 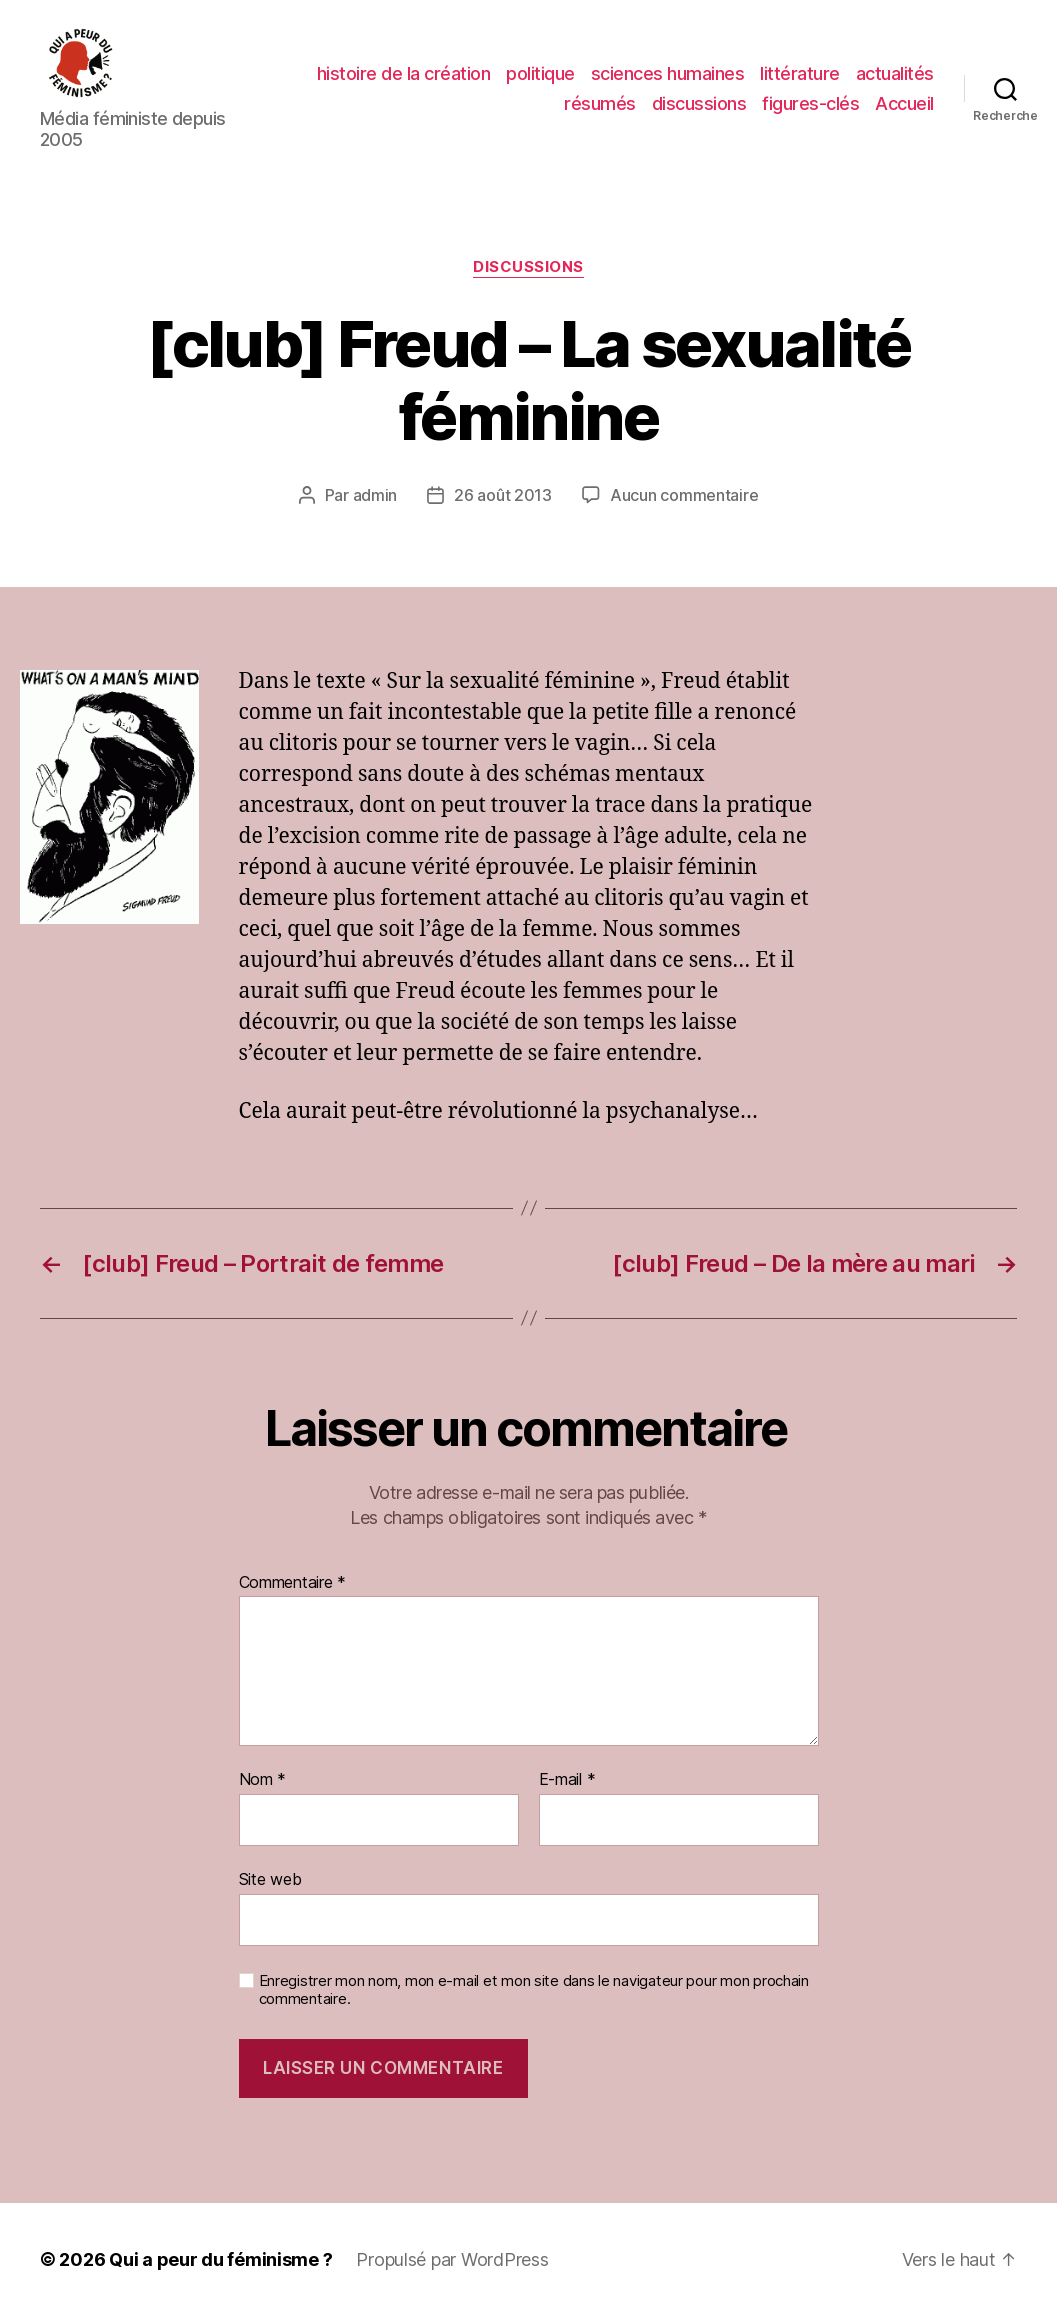 I want to click on actualités, so click(x=895, y=73).